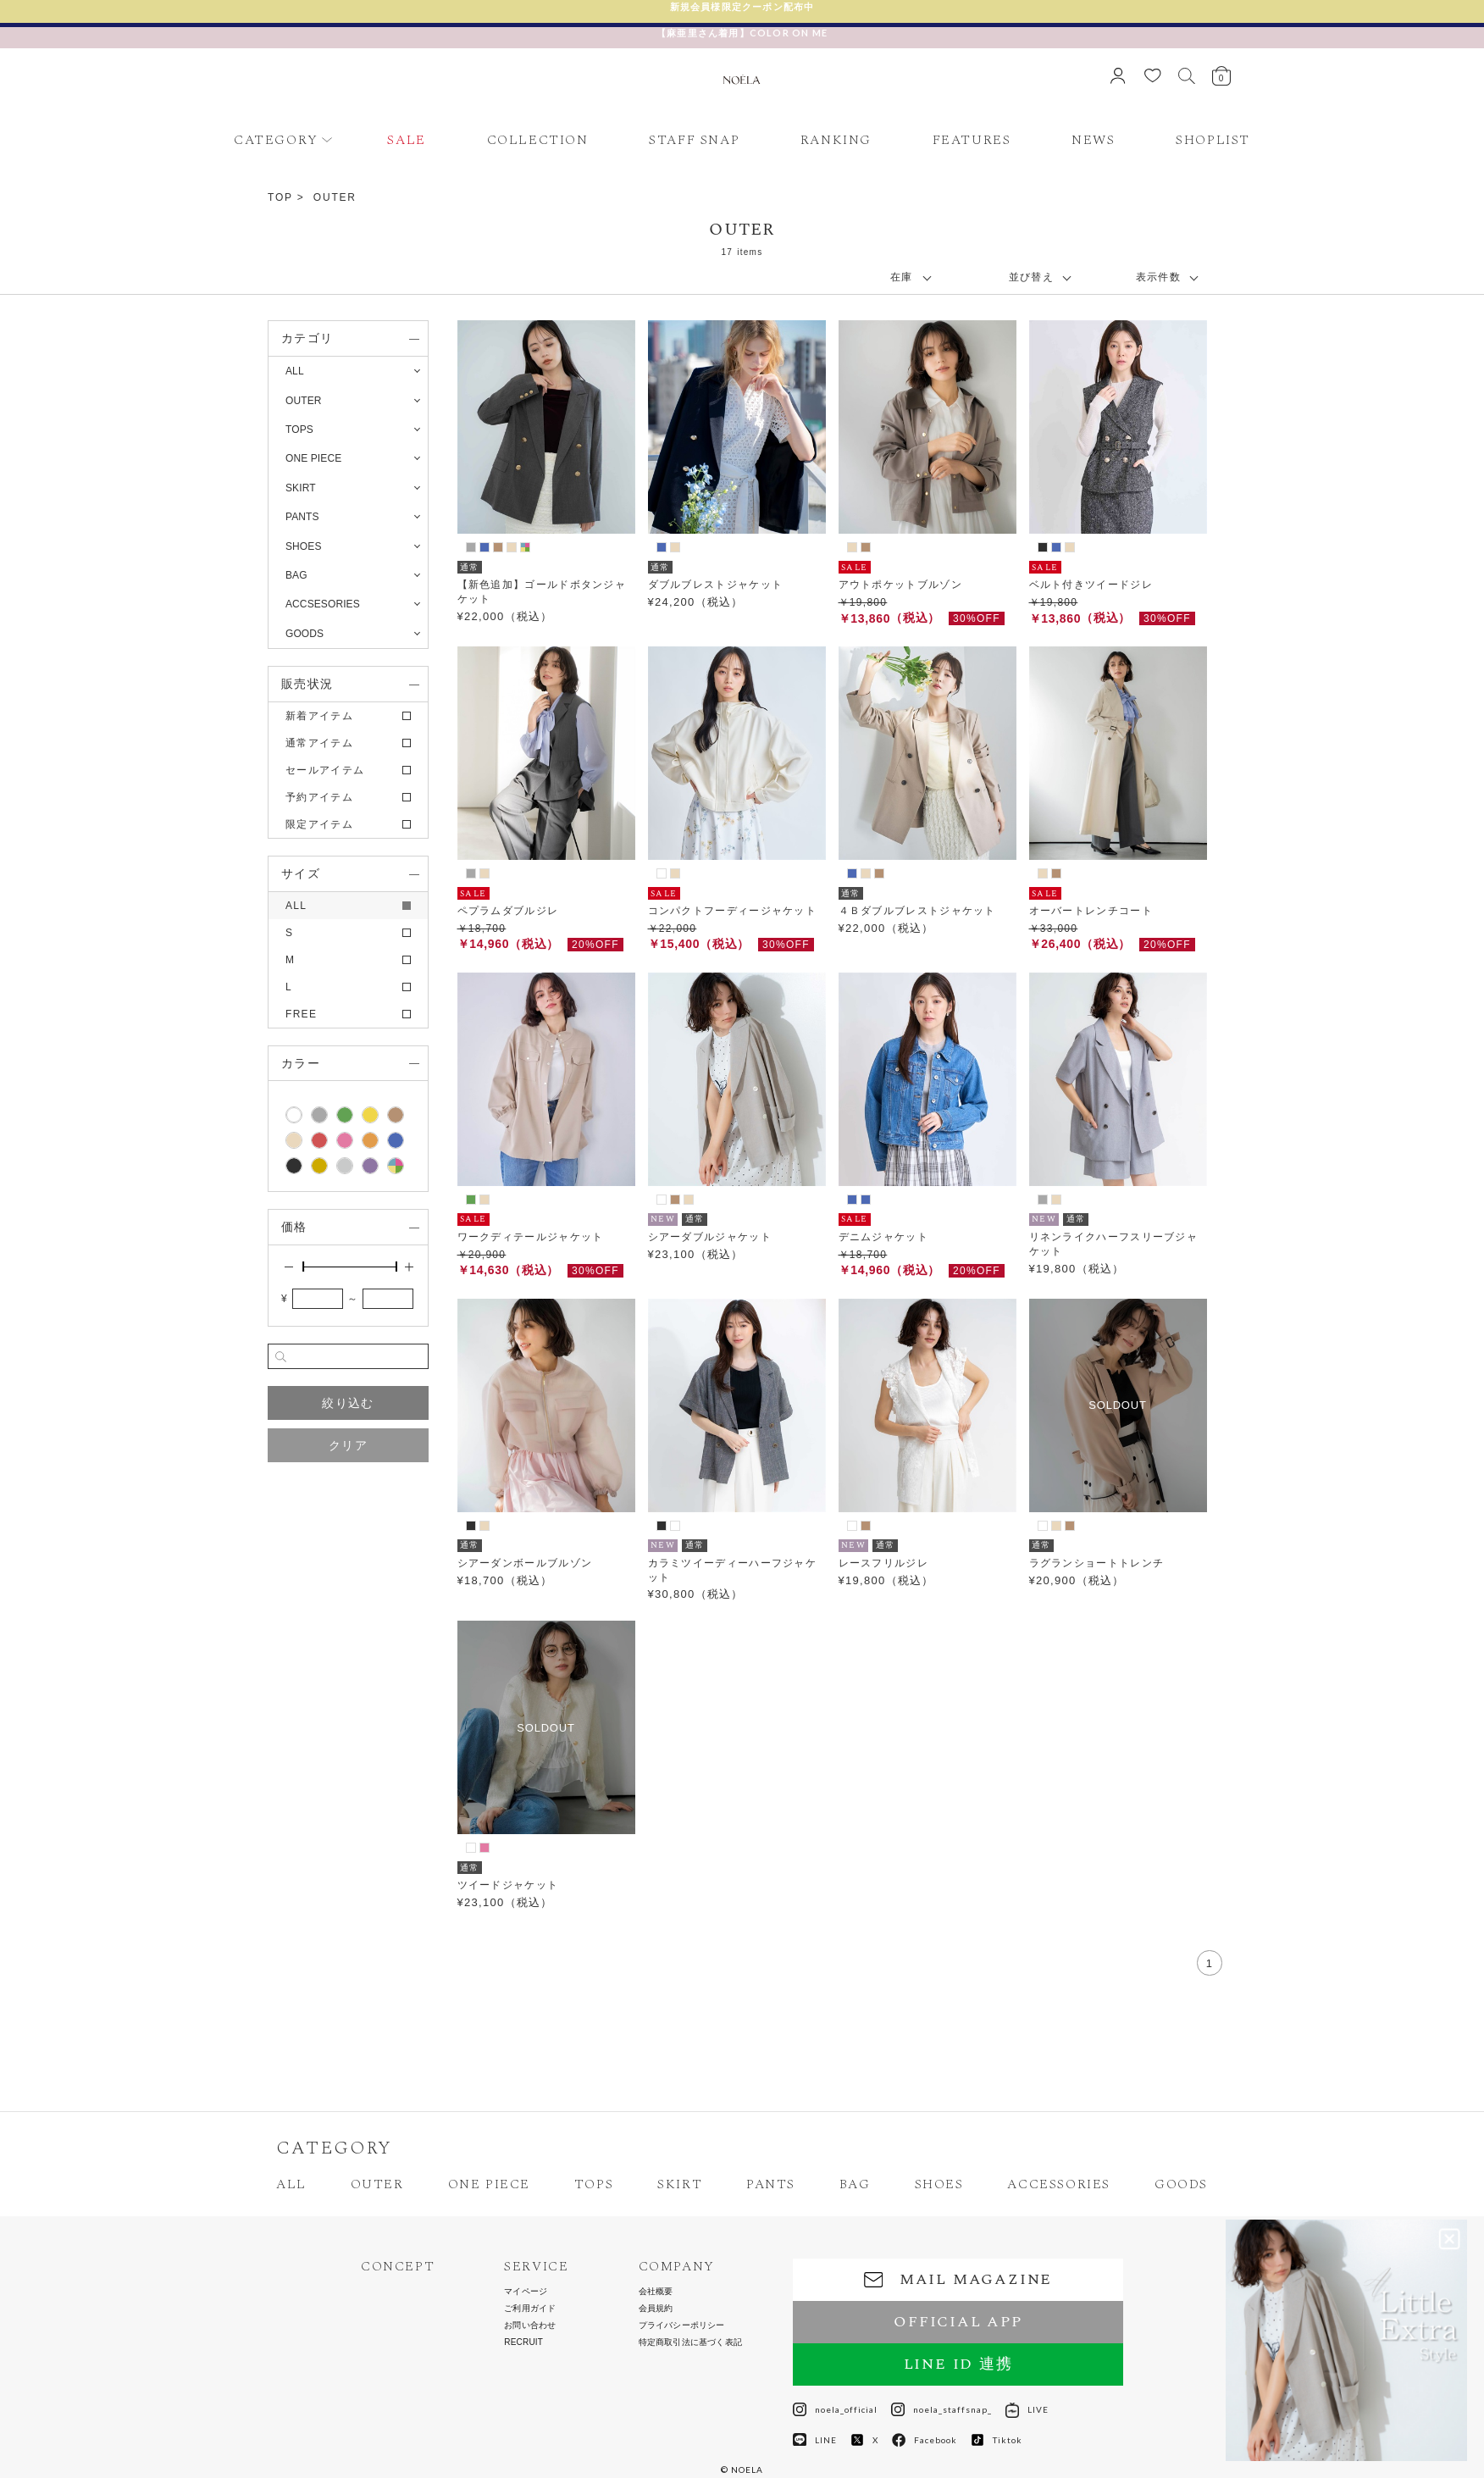 The height and width of the screenshot is (2478, 1484). What do you see at coordinates (836, 140) in the screenshot?
I see `RANKING` at bounding box center [836, 140].